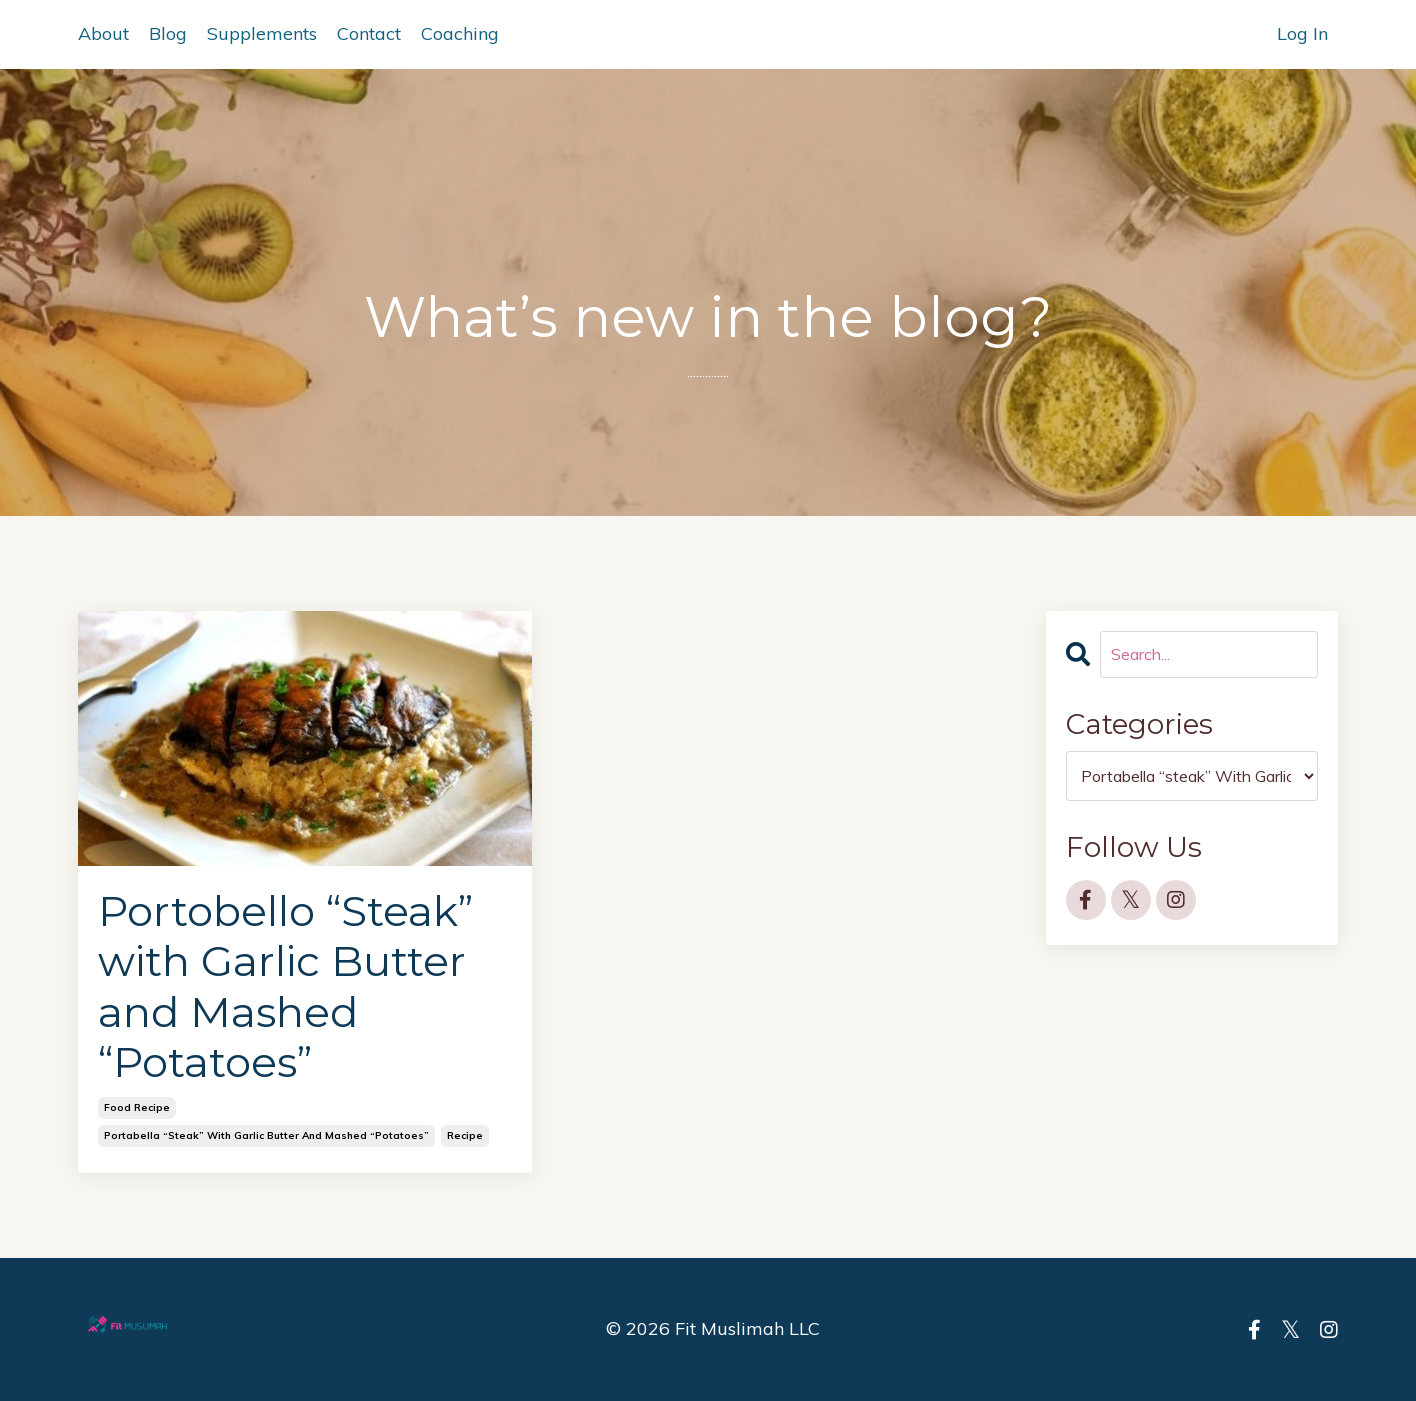 The height and width of the screenshot is (1401, 1416). Describe the element at coordinates (460, 33) in the screenshot. I see `Coaching` at that location.